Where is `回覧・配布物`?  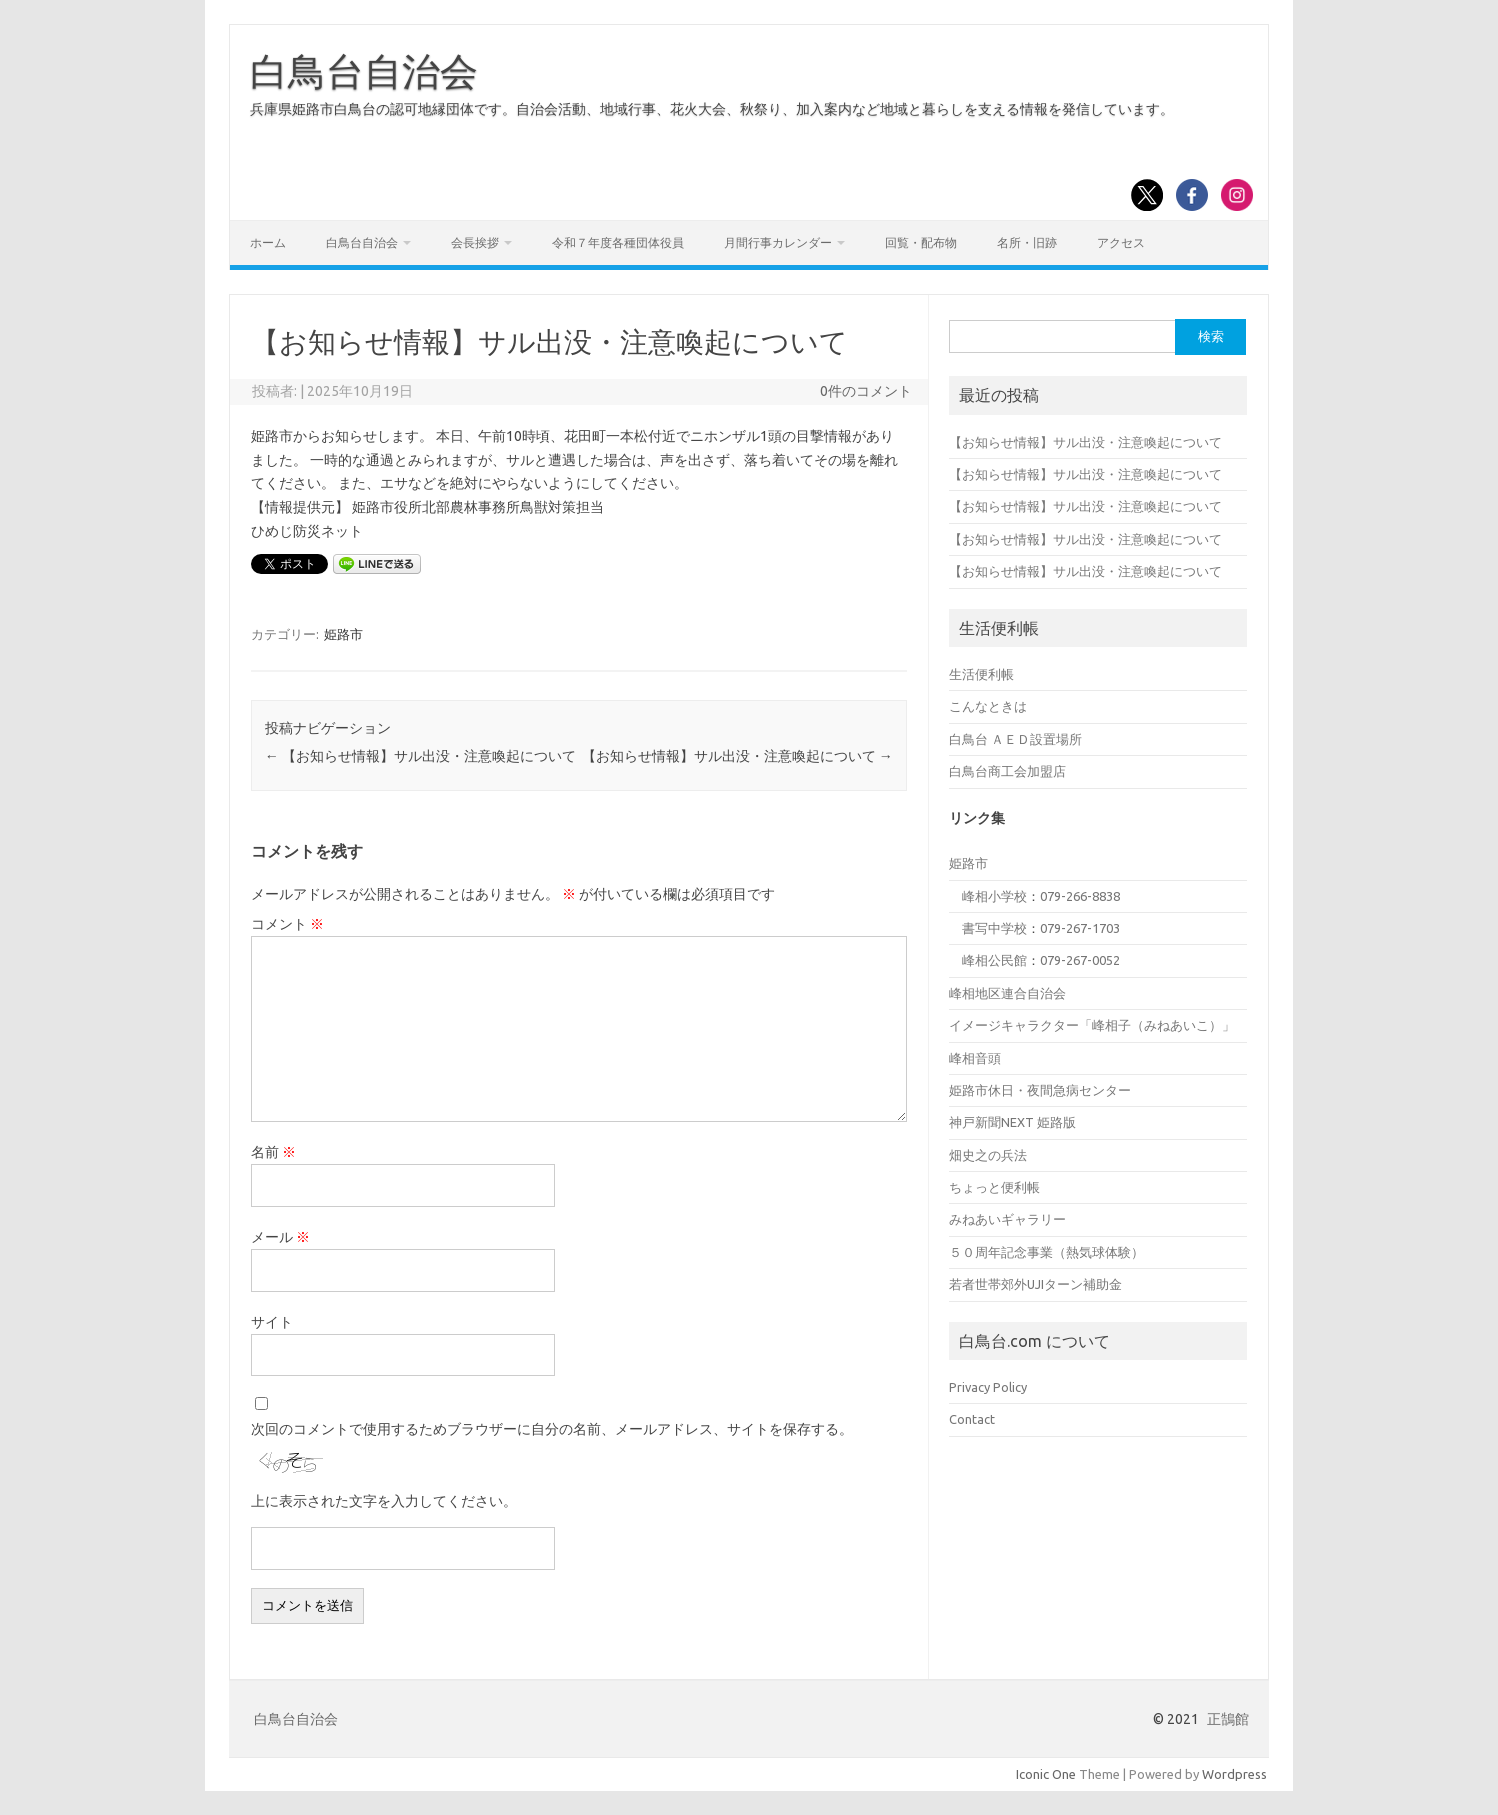 回覧・配布物 is located at coordinates (921, 242).